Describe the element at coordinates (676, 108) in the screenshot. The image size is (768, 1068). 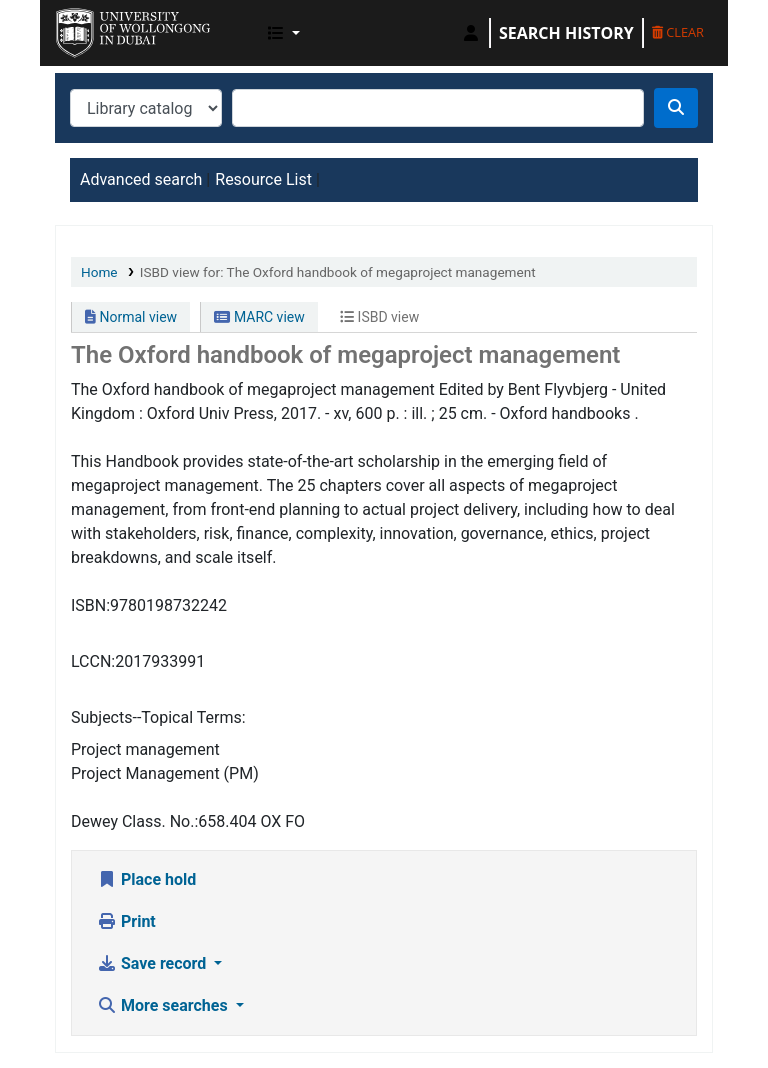
I see `[Search]` at that location.